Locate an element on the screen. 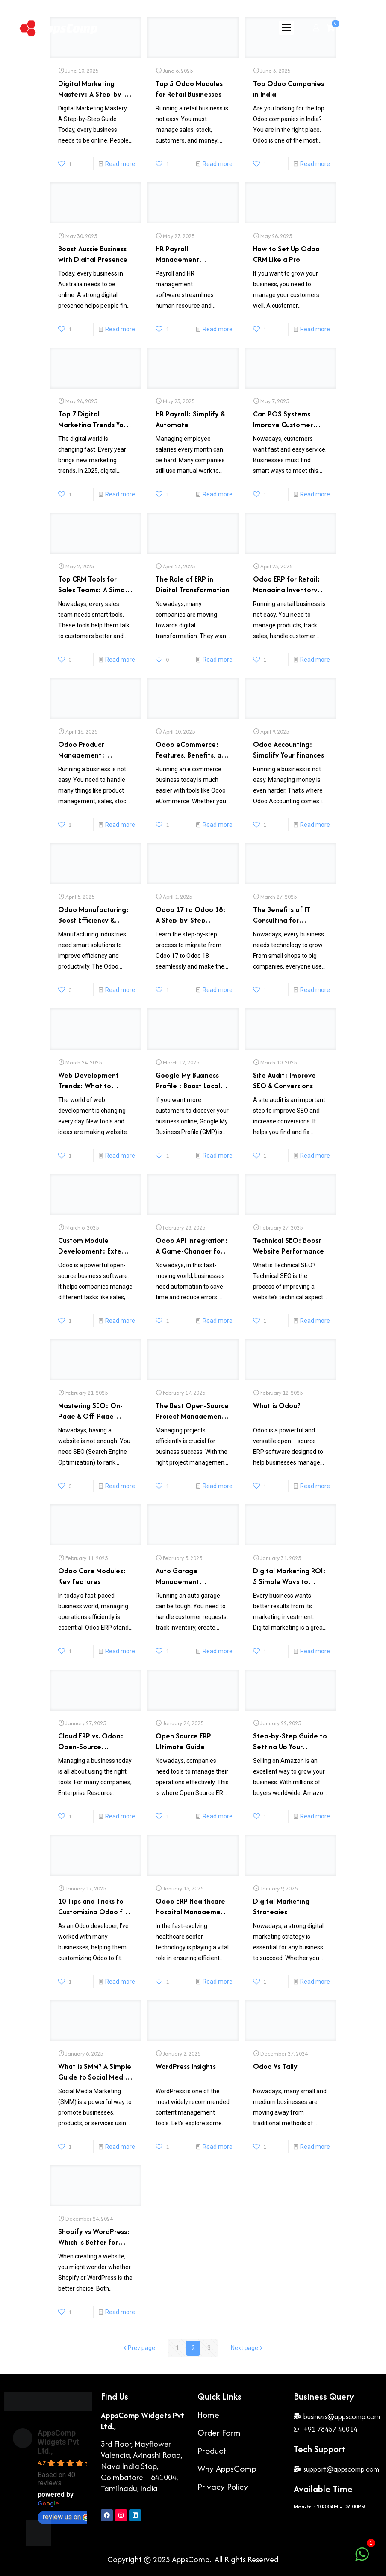  Odoo Core Modules: Key Features is located at coordinates (92, 1575).